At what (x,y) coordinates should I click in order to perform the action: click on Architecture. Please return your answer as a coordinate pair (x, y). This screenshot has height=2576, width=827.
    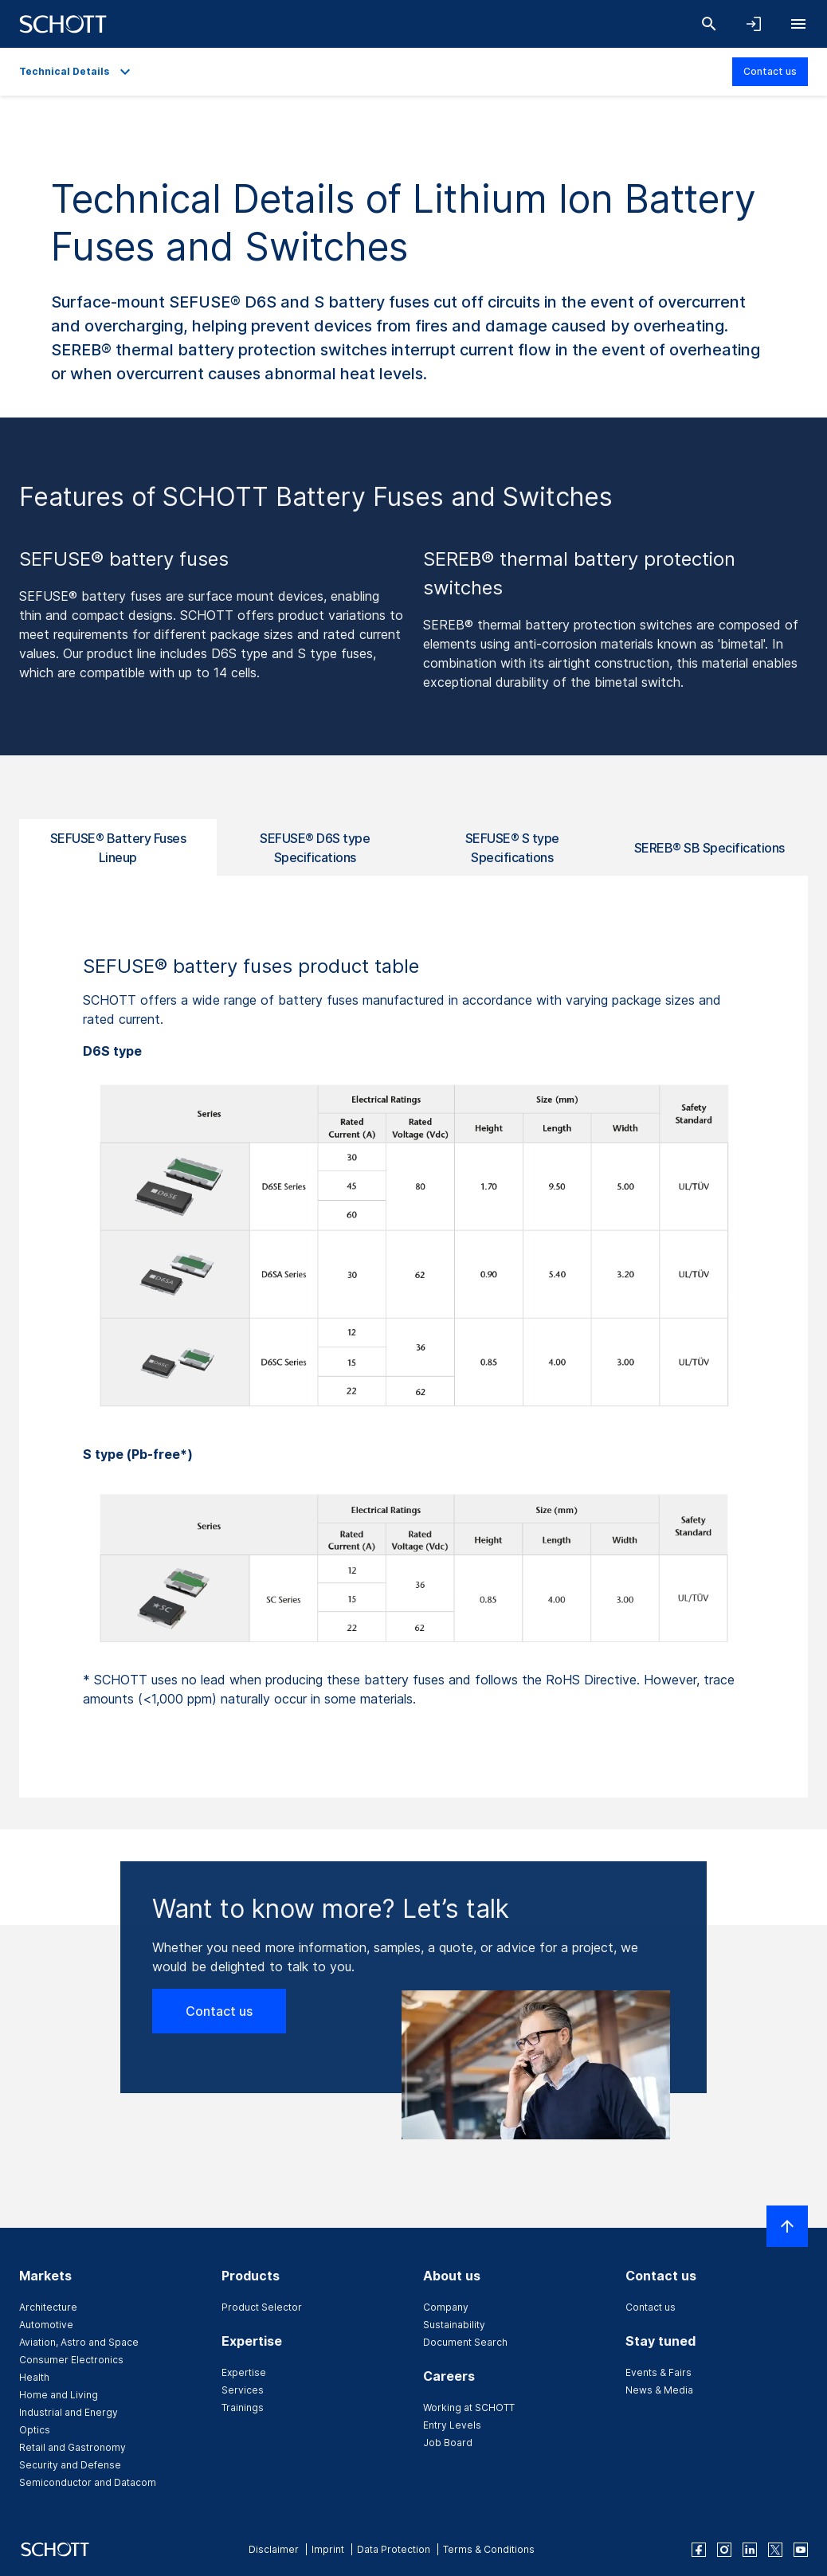
    Looking at the image, I should click on (48, 2307).